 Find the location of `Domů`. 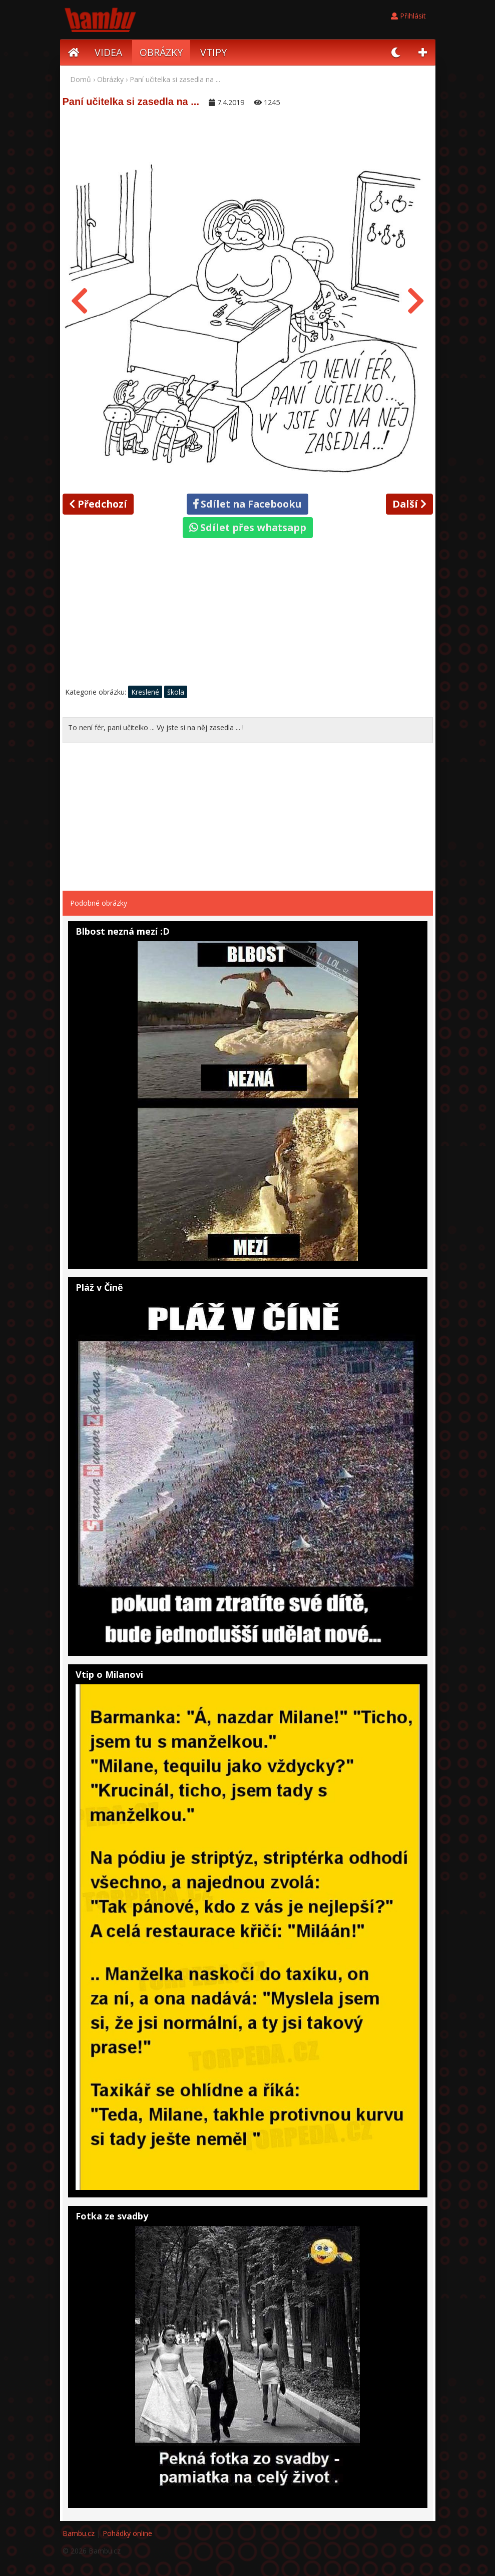

Domů is located at coordinates (80, 79).